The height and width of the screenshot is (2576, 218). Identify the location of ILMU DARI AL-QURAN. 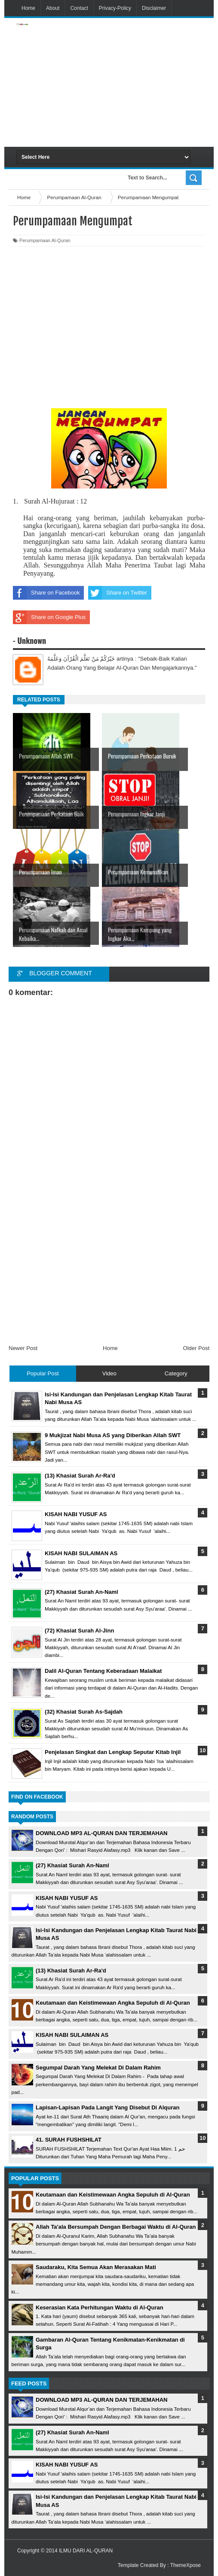
(86, 2551).